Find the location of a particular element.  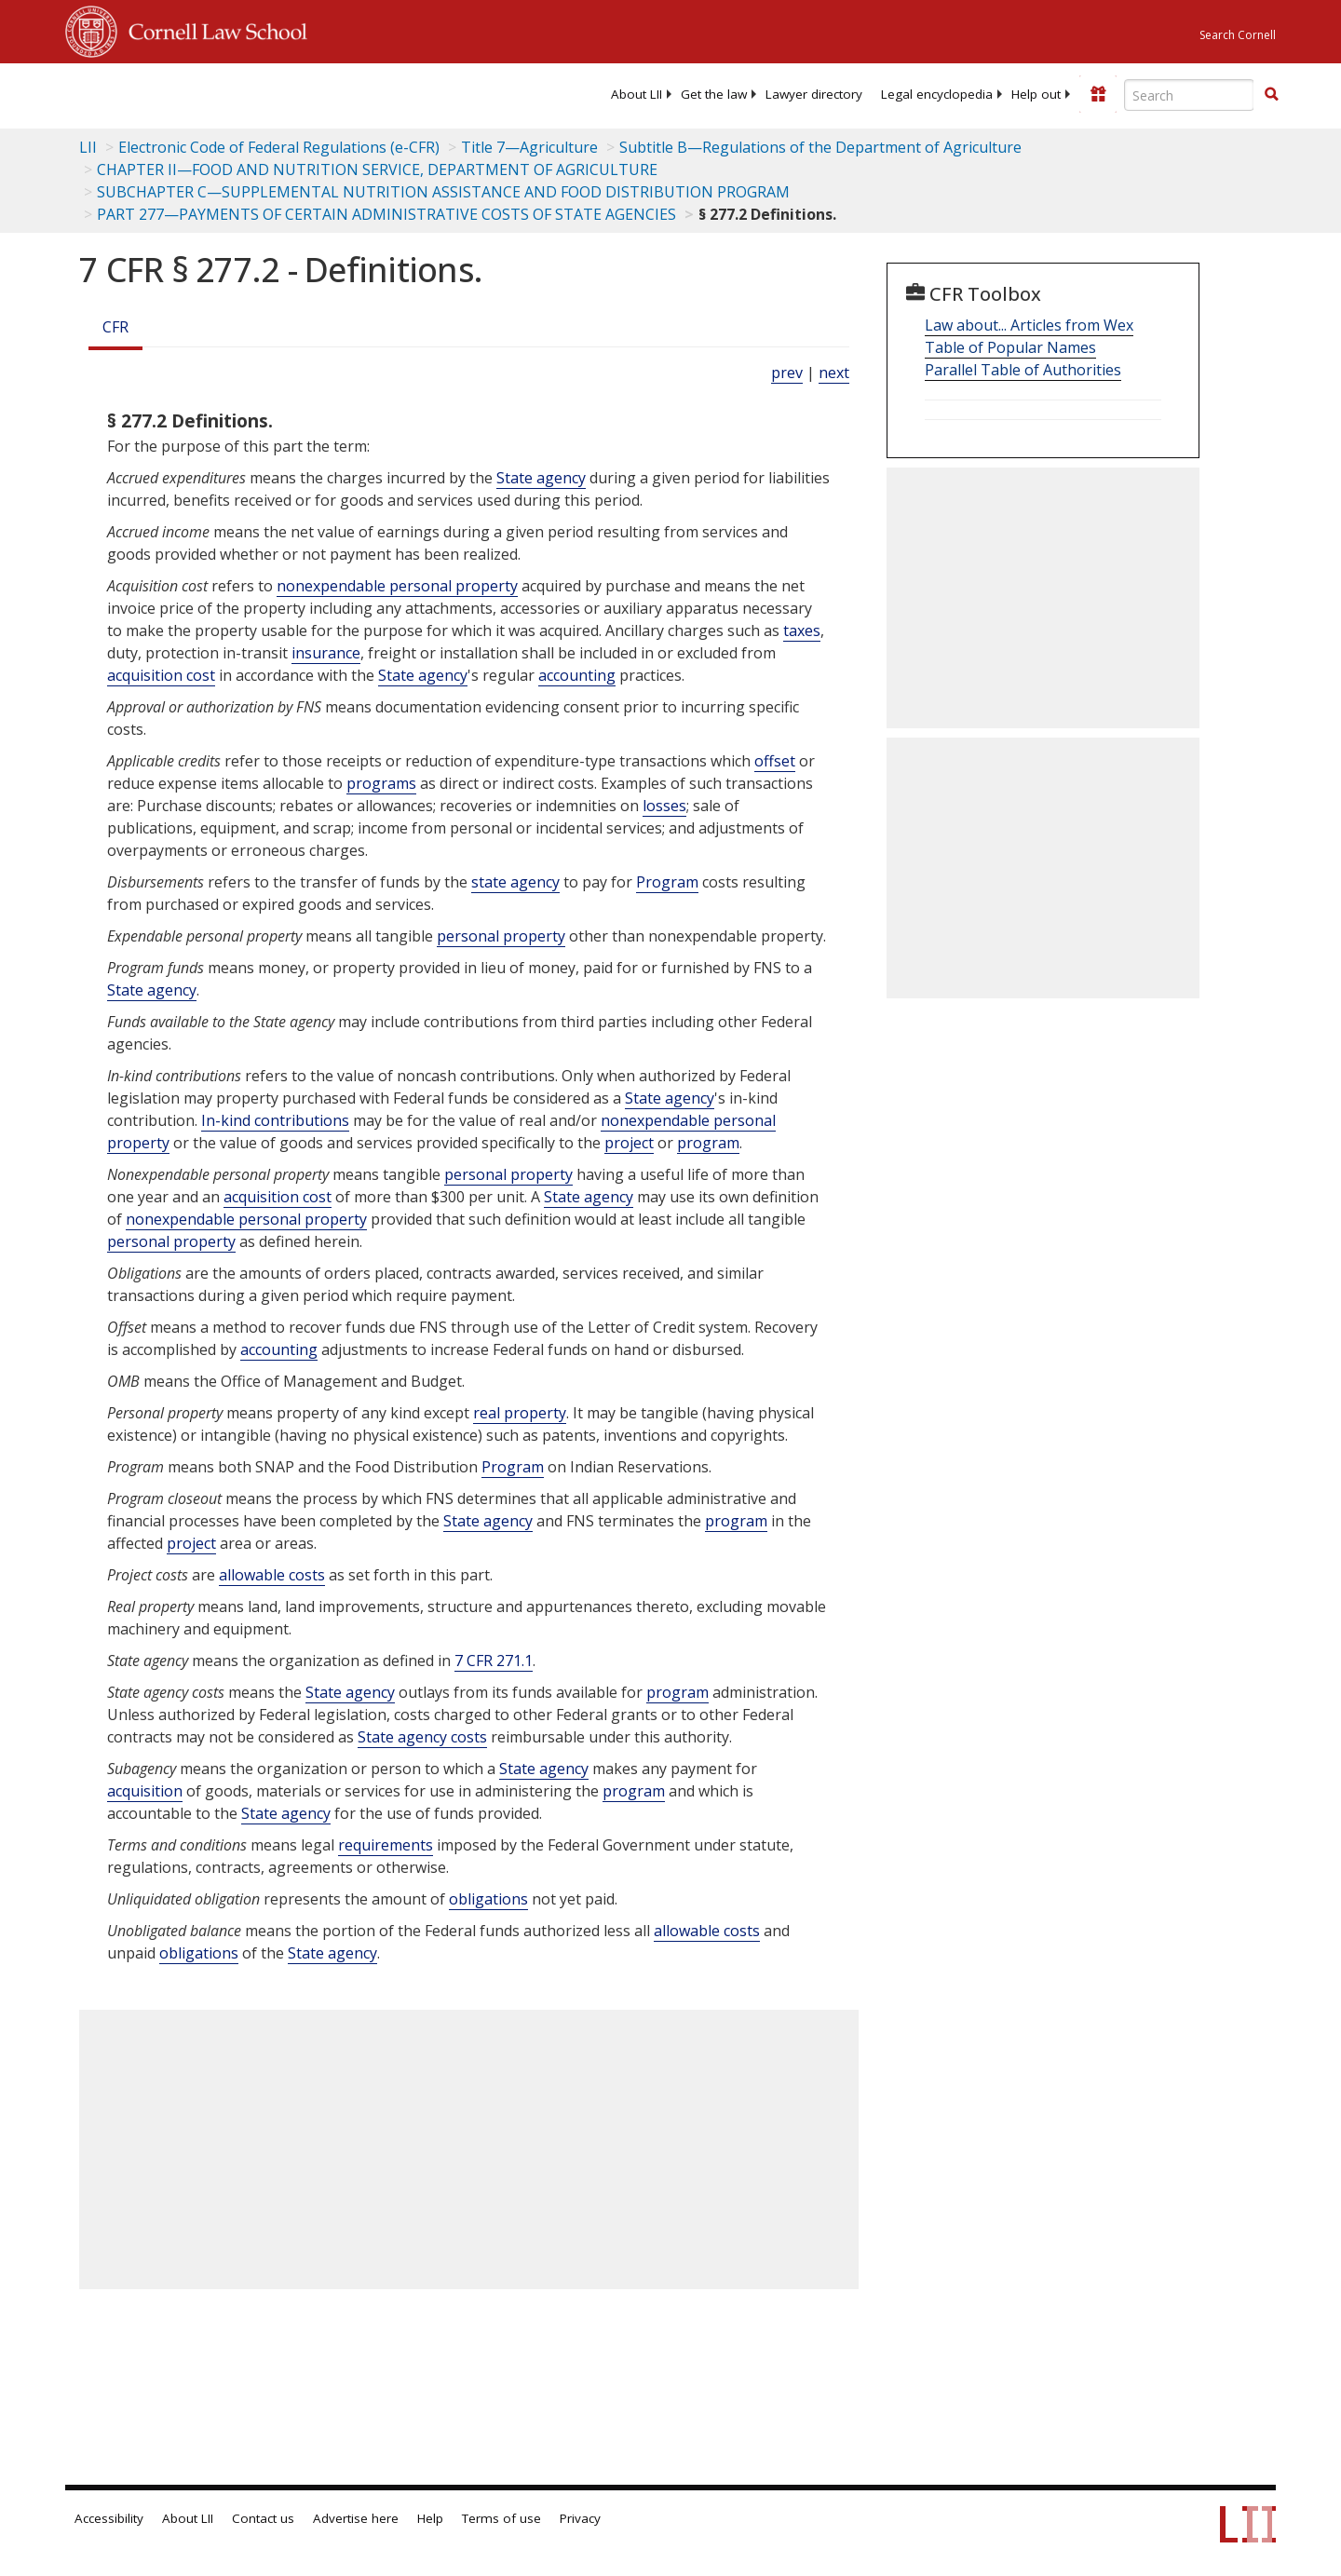

Search Cornell is located at coordinates (1237, 35).